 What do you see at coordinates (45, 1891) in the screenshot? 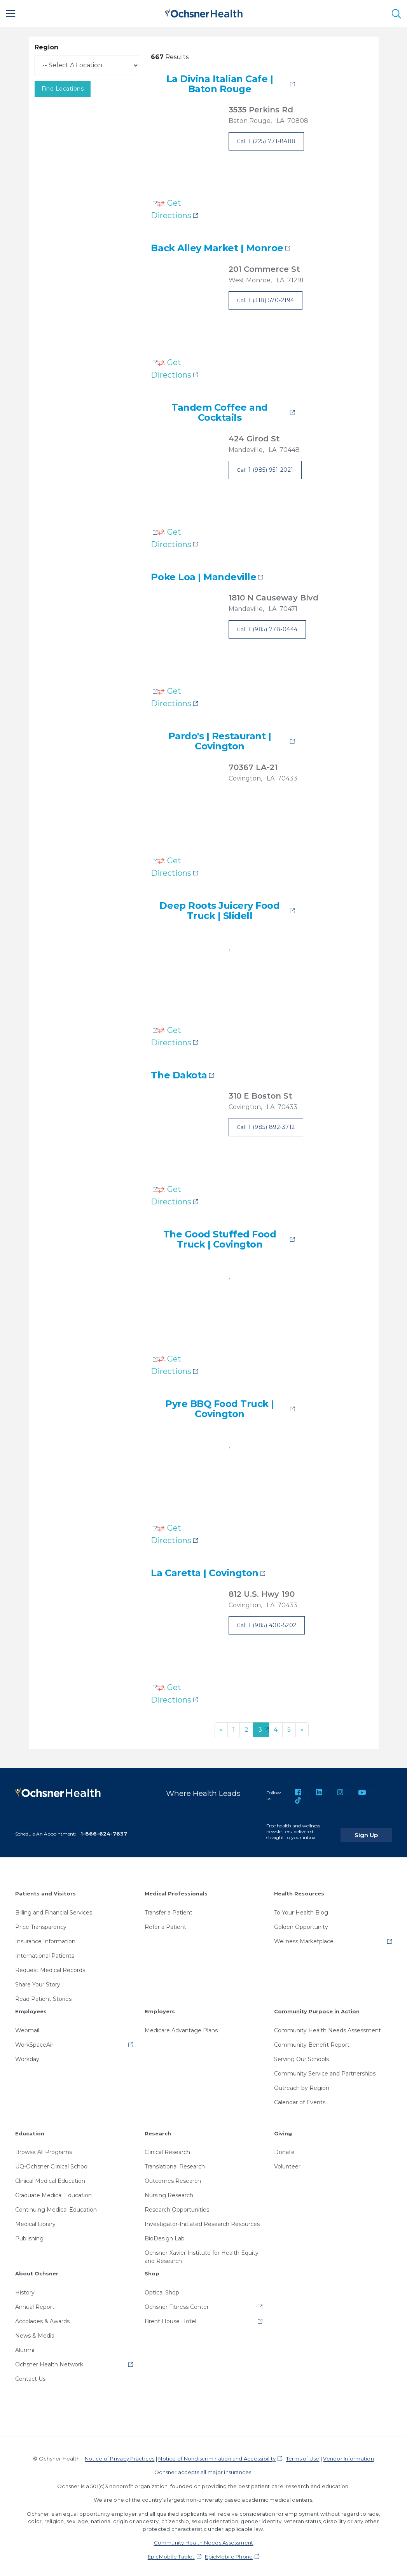
I see `Patients and Visitors` at bounding box center [45, 1891].